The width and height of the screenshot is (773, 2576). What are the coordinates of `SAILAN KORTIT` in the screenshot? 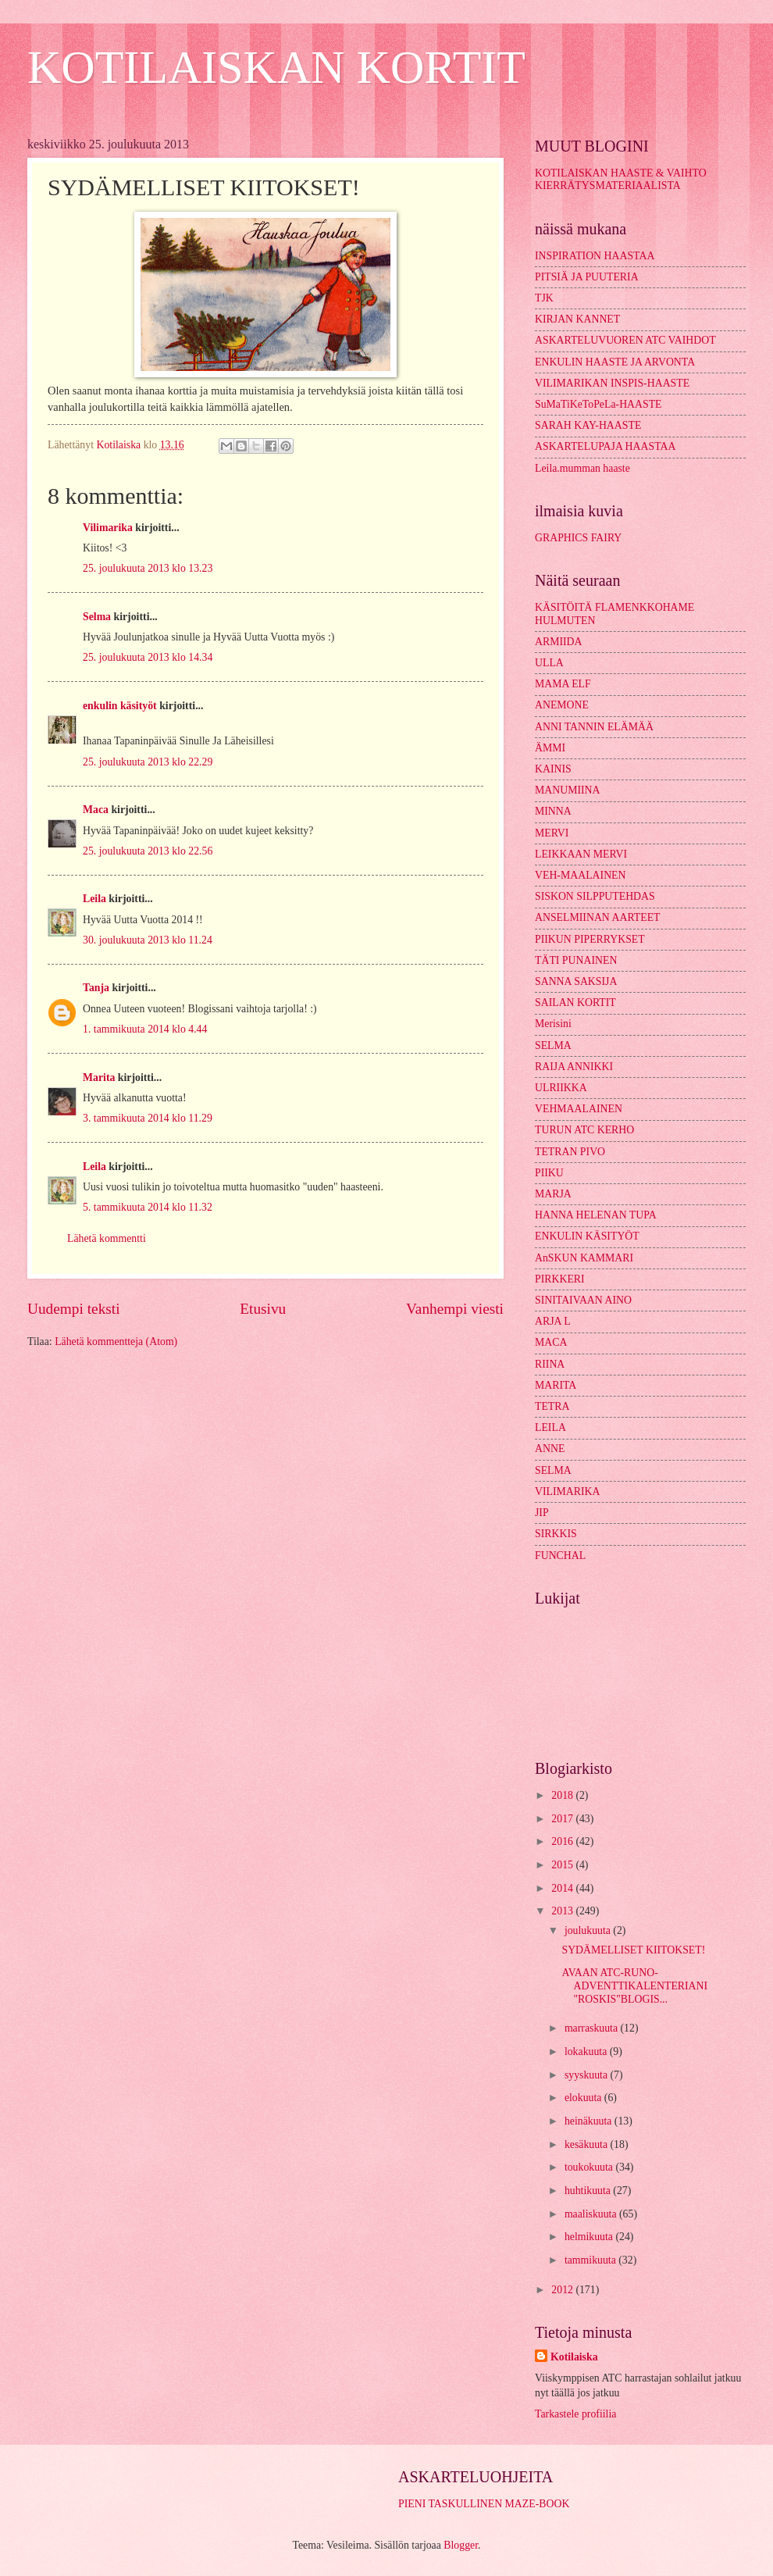 It's located at (575, 1002).